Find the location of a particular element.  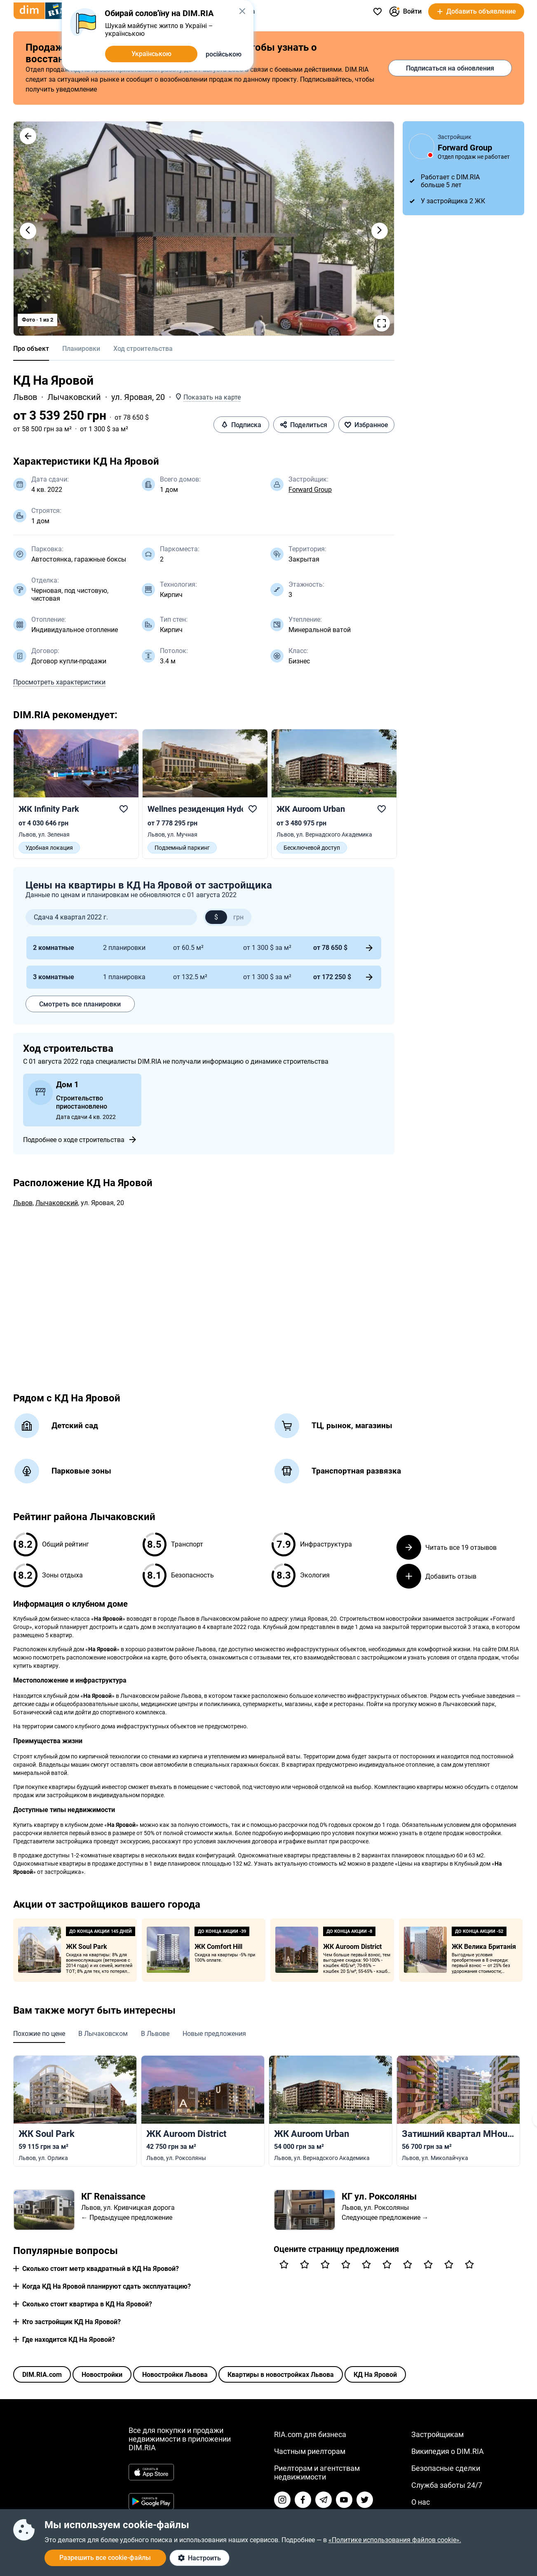

Подписка is located at coordinates (241, 425).